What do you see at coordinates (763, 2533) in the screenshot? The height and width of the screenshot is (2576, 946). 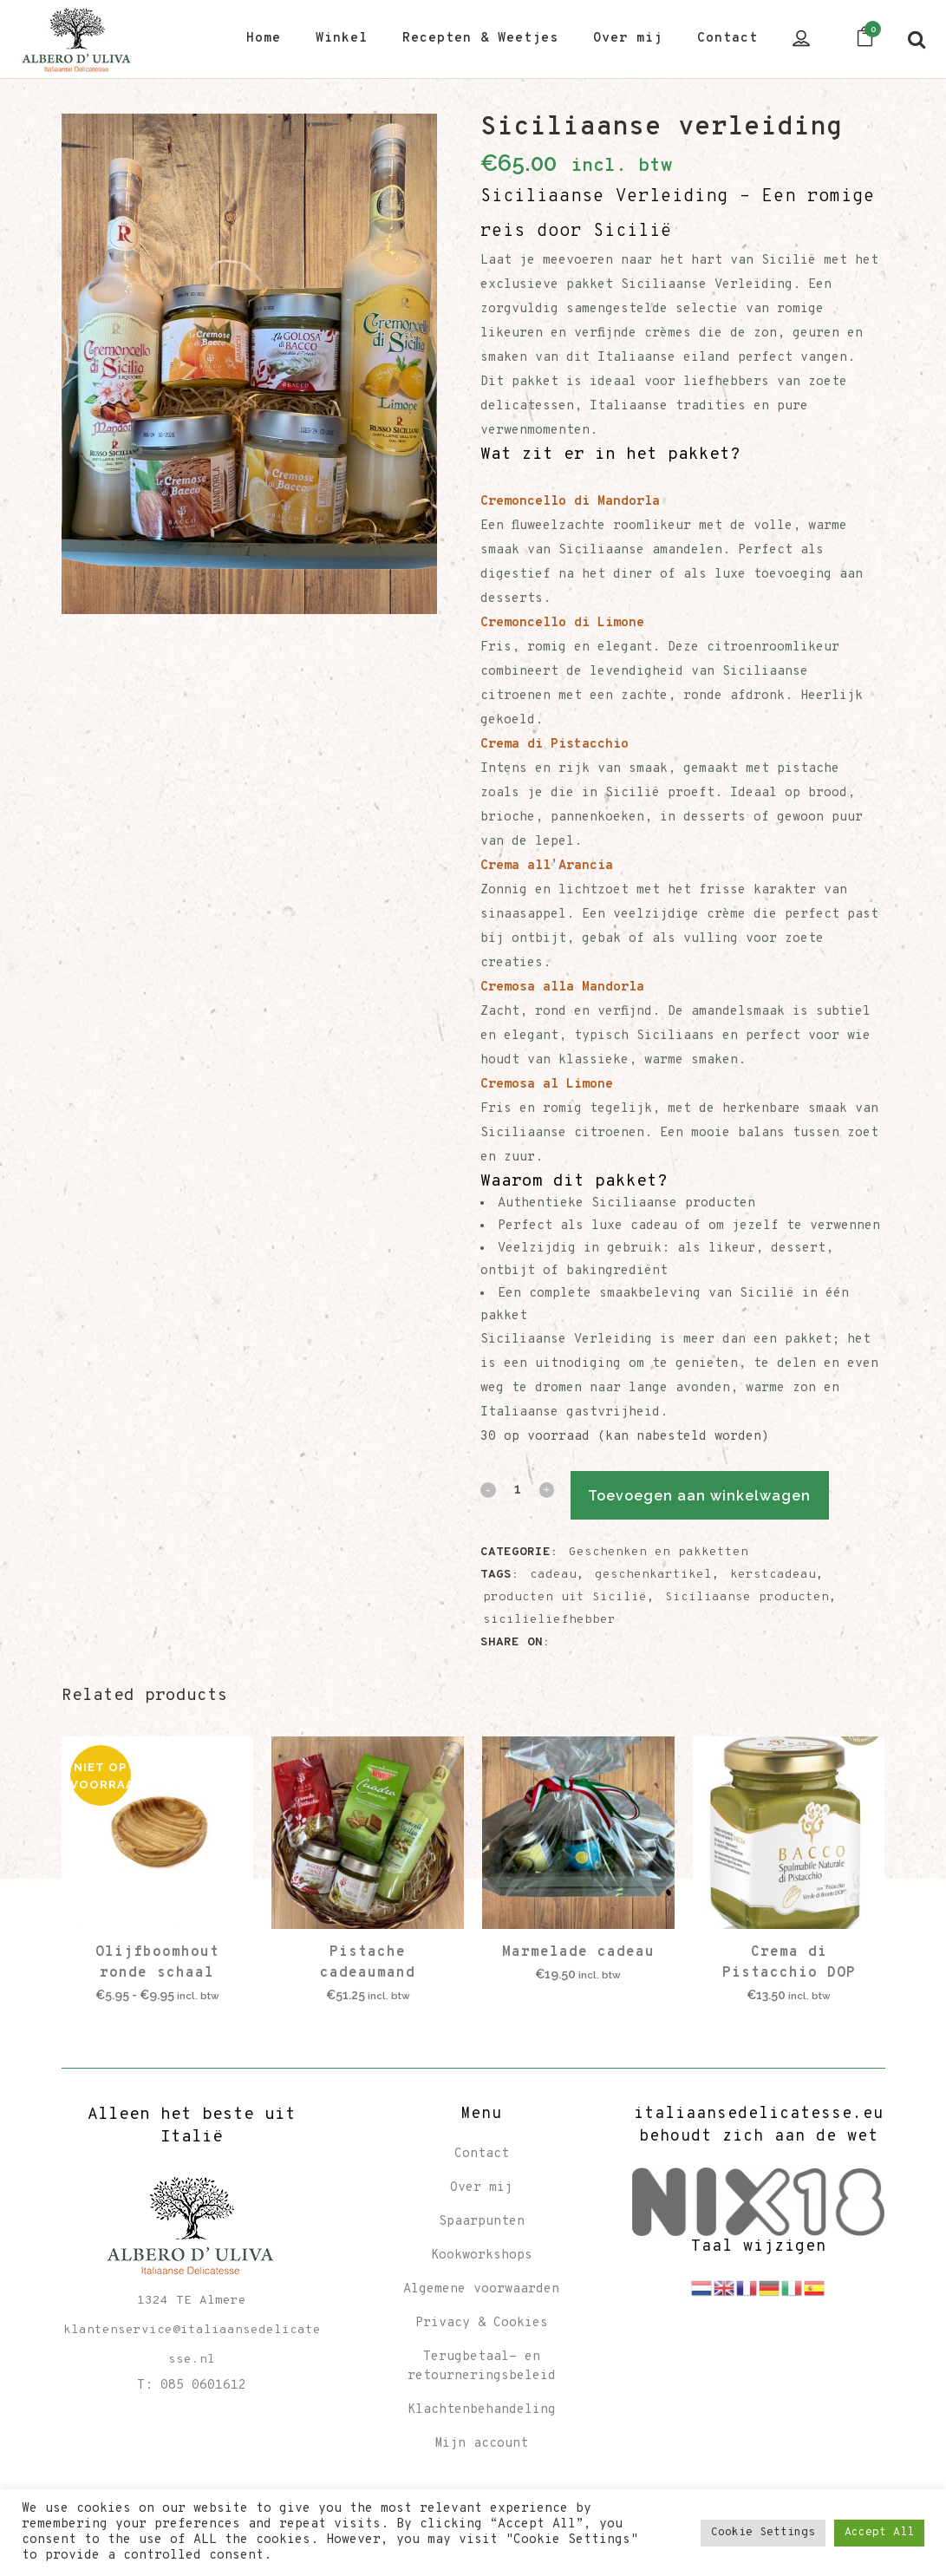 I see `Cookie Settings [button]` at bounding box center [763, 2533].